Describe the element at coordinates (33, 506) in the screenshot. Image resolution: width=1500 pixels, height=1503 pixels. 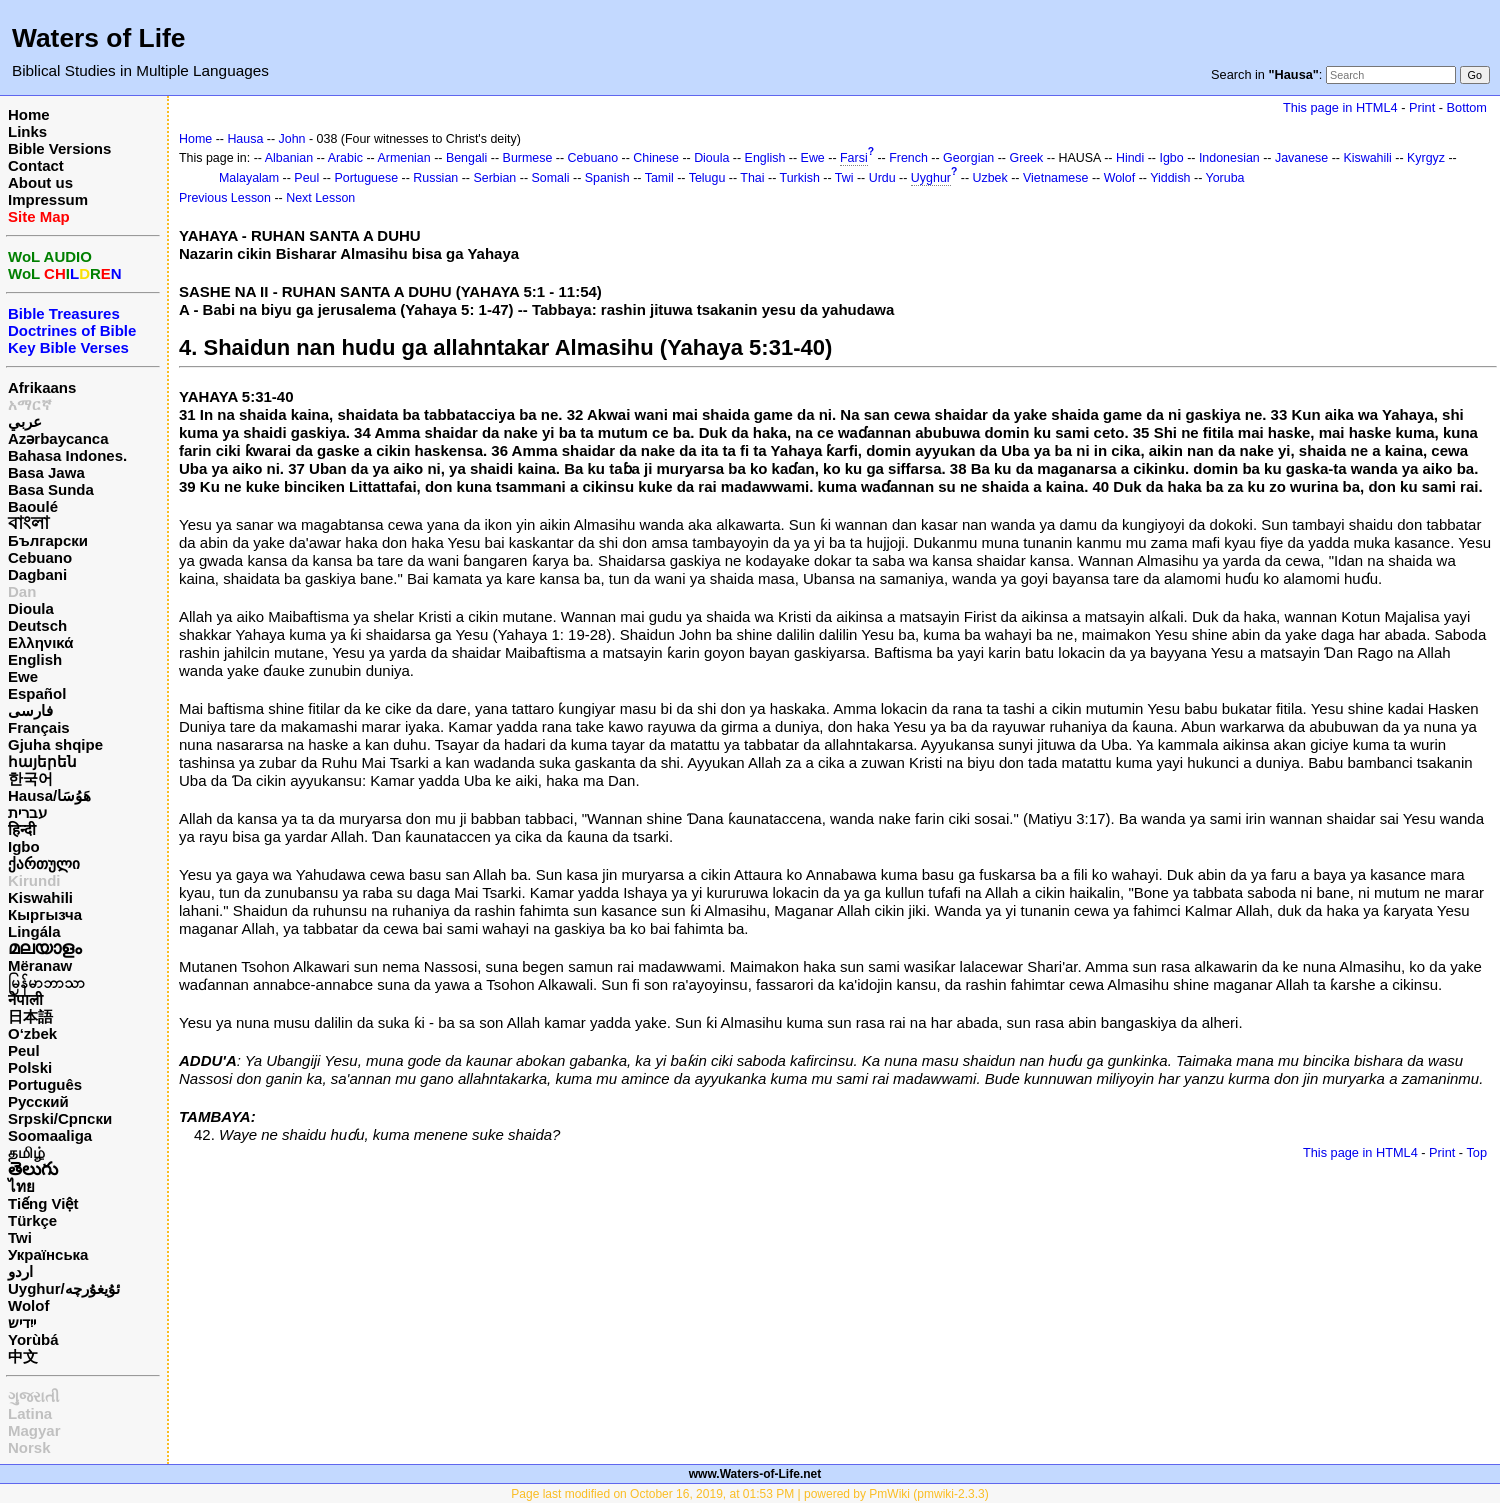
I see `Baoulé` at that location.